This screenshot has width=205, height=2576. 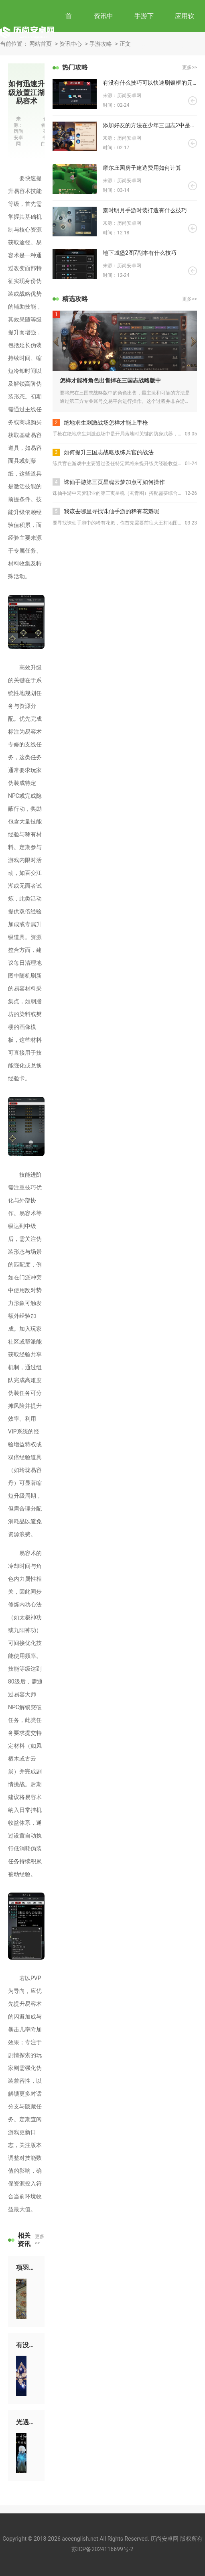 I want to click on 地下城堡2图7副本有什么技巧, so click(x=140, y=253).